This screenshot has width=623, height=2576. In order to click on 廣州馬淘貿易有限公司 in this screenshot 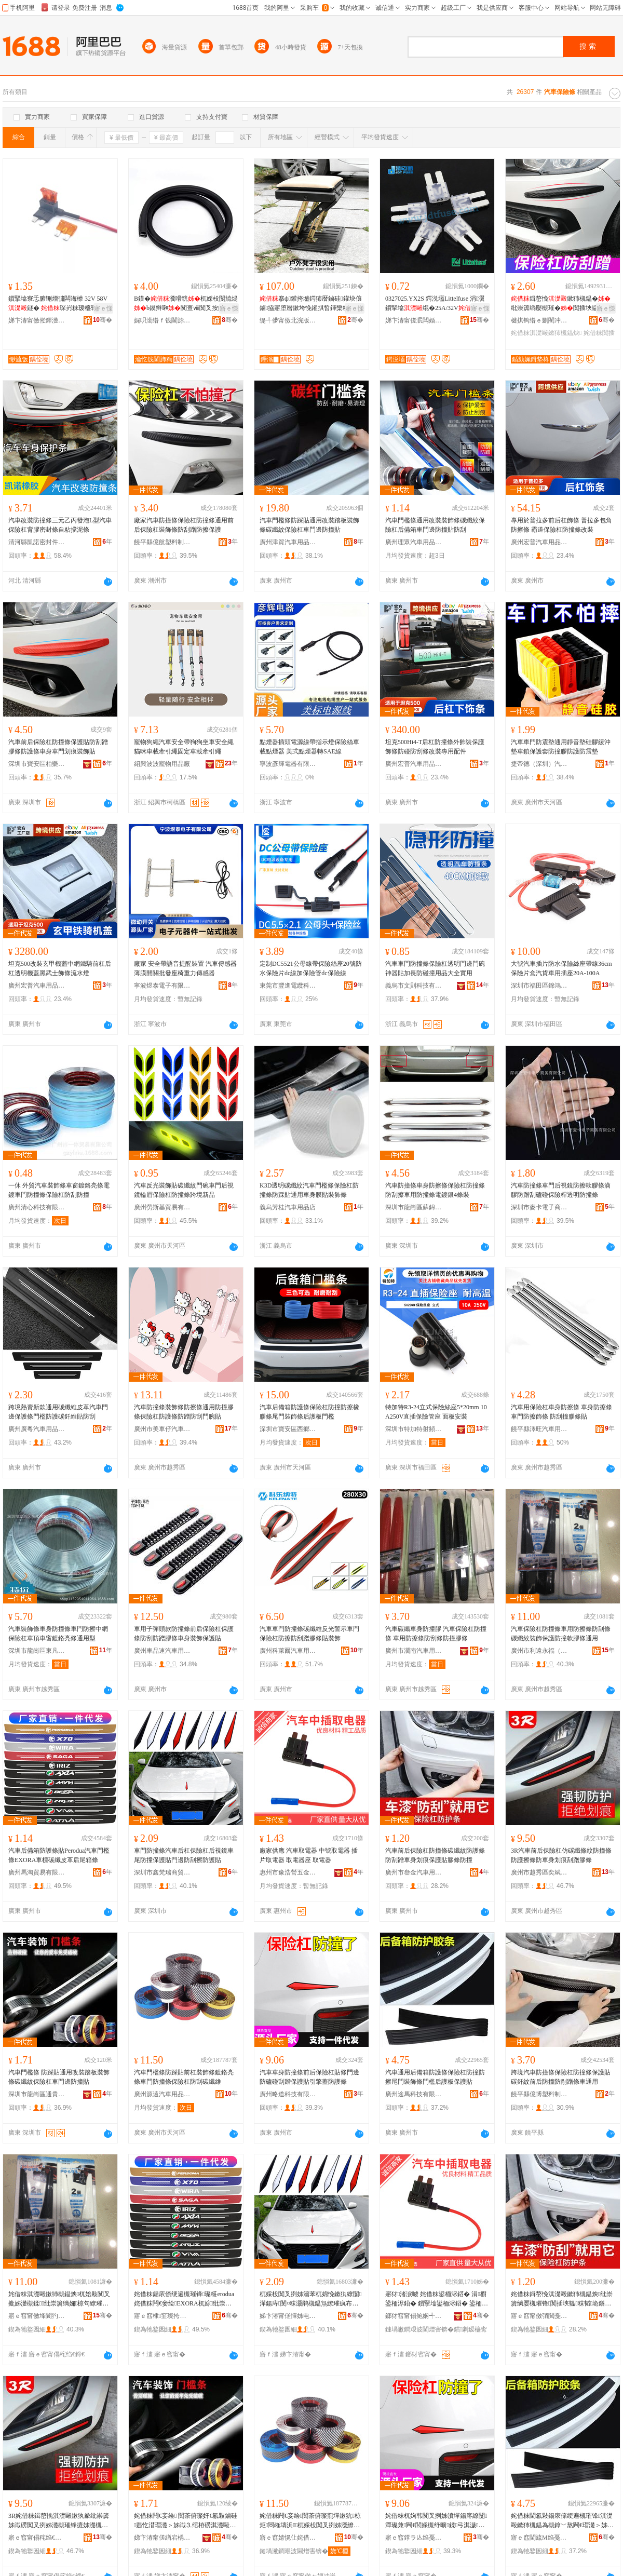, I will do `click(36, 1872)`.